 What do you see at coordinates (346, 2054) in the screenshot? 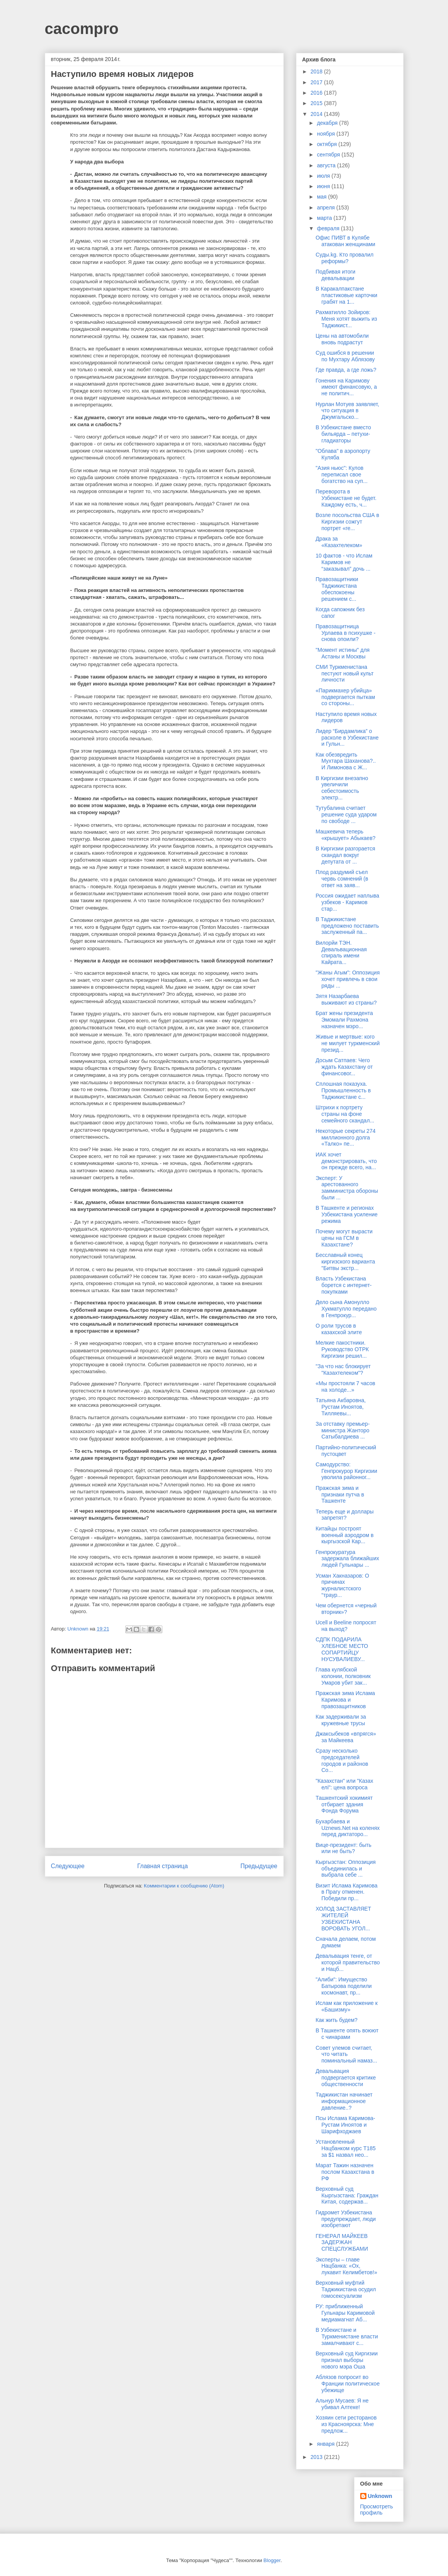
I see `Совет улемов считает, что читать поминальный намаз...` at bounding box center [346, 2054].